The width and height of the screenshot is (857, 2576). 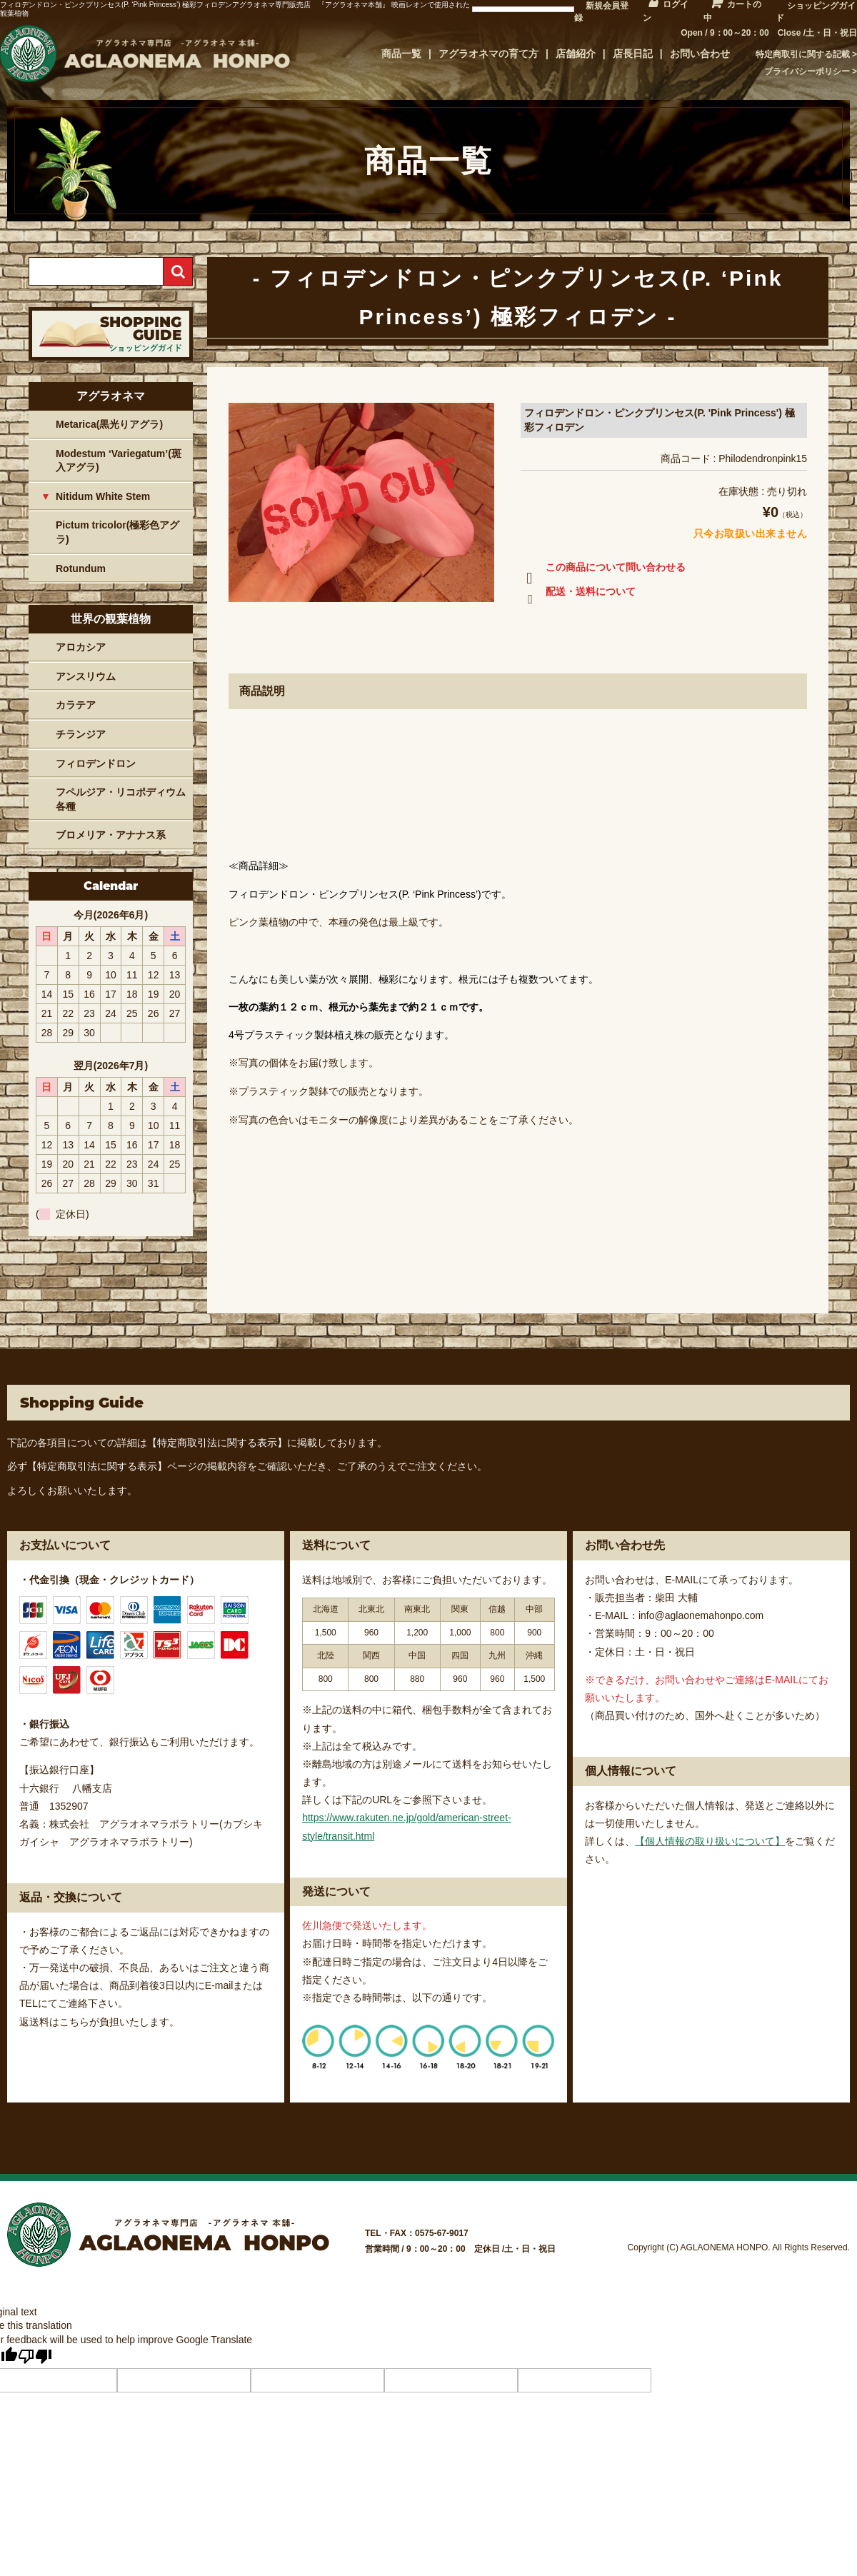 What do you see at coordinates (523, 9) in the screenshot?
I see `[Language Translate Widget]` at bounding box center [523, 9].